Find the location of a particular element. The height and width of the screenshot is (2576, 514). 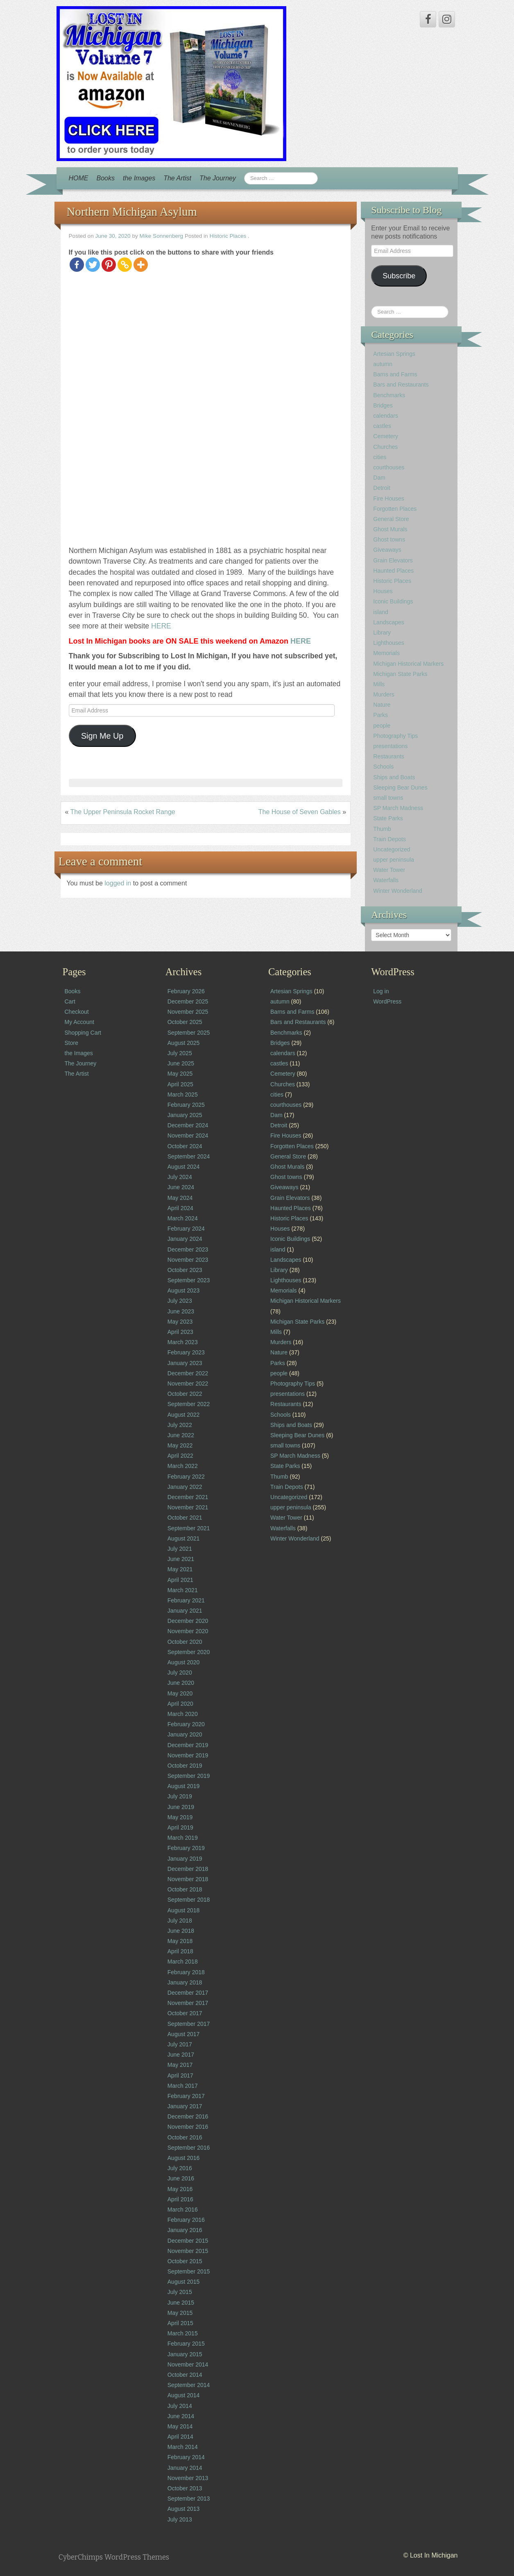

presentations is located at coordinates (390, 746).